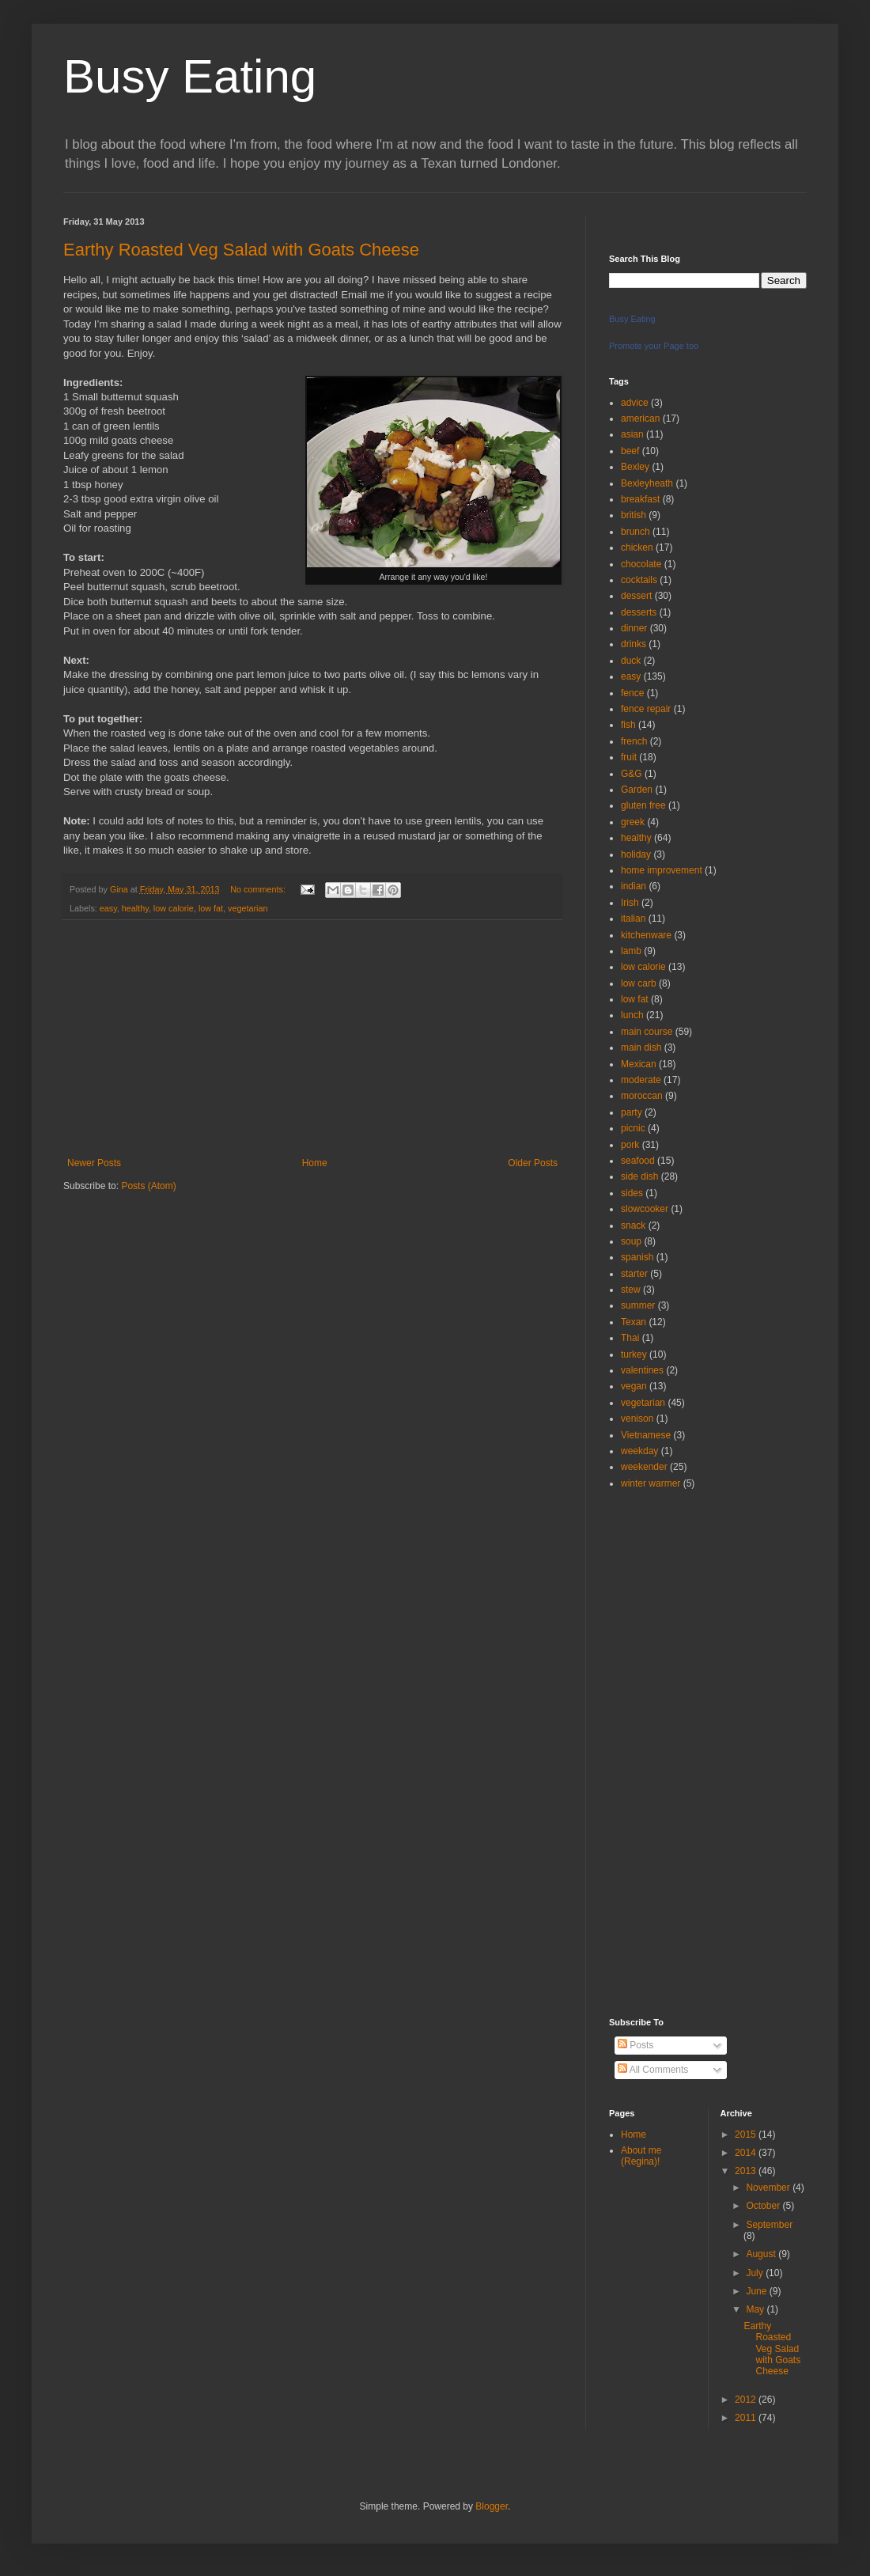  What do you see at coordinates (653, 2069) in the screenshot?
I see `All Comments` at bounding box center [653, 2069].